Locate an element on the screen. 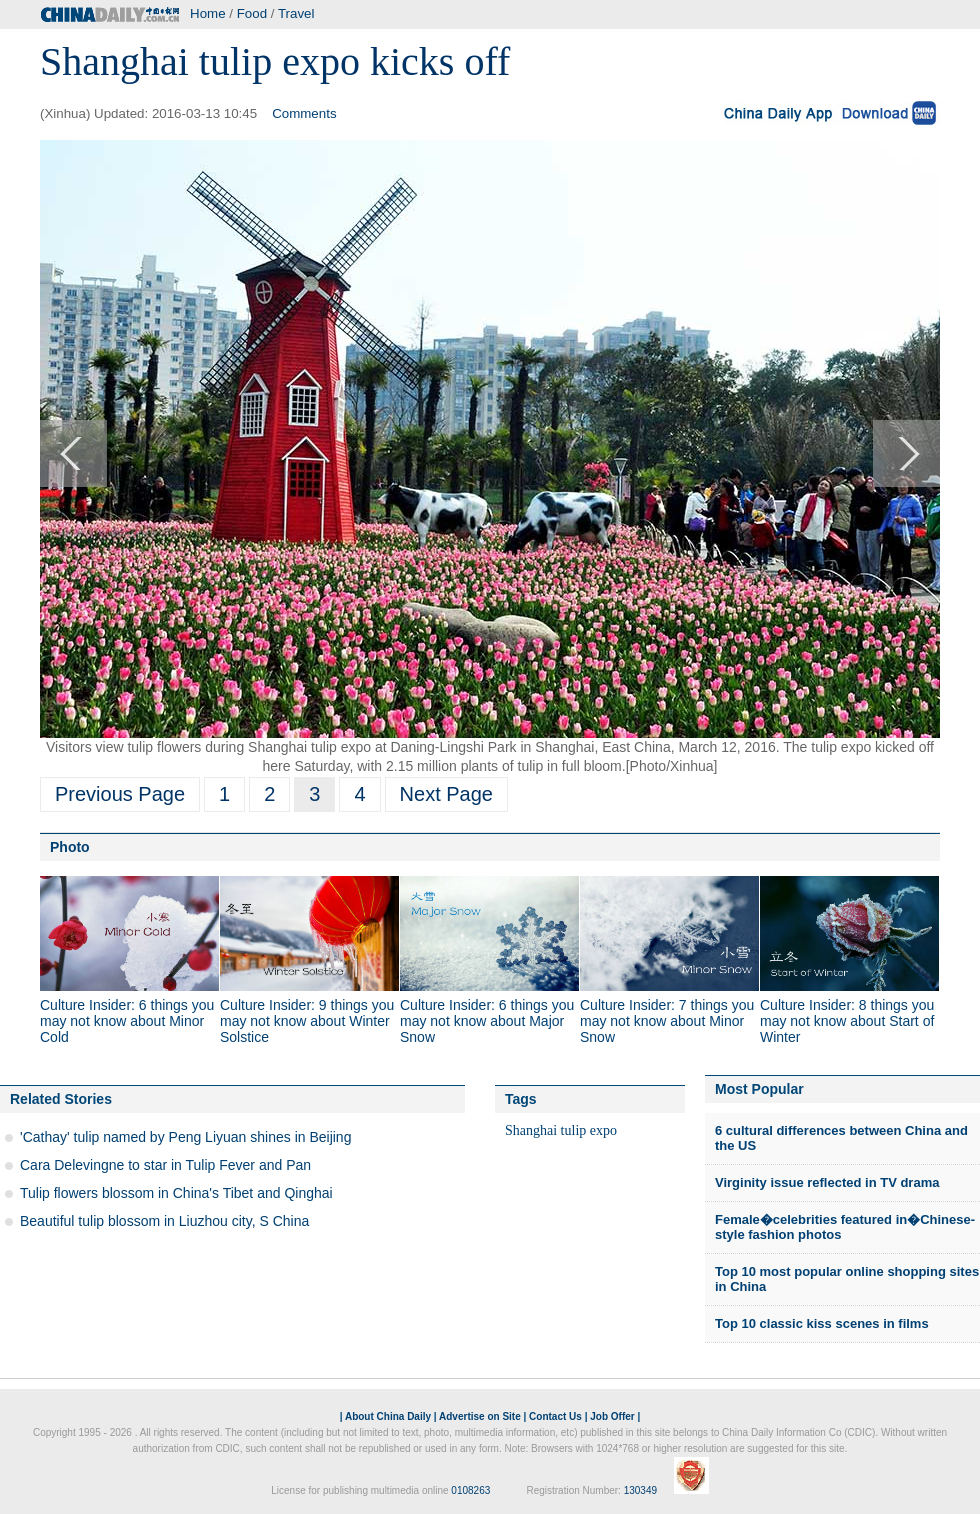 The width and height of the screenshot is (980, 1514). Job Offer is located at coordinates (612, 1416).